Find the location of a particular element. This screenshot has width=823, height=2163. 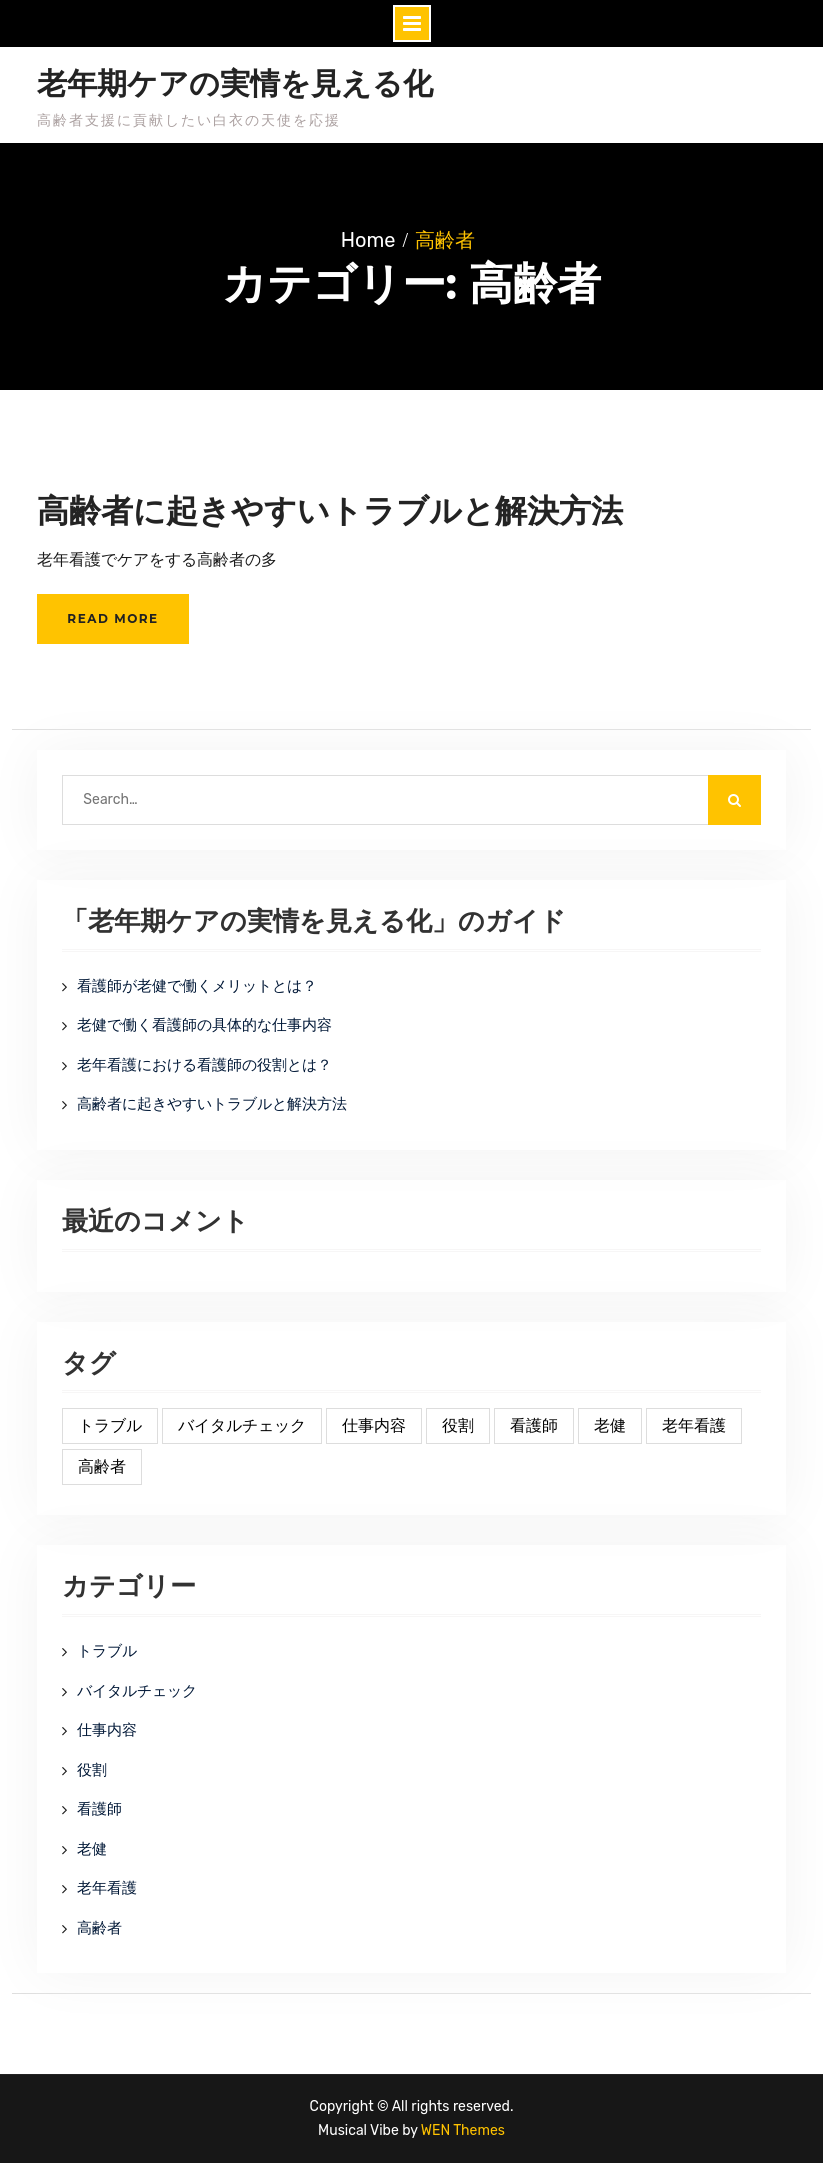

仕事内容 [仕事内容 (1個の項目)] is located at coordinates (374, 1425).